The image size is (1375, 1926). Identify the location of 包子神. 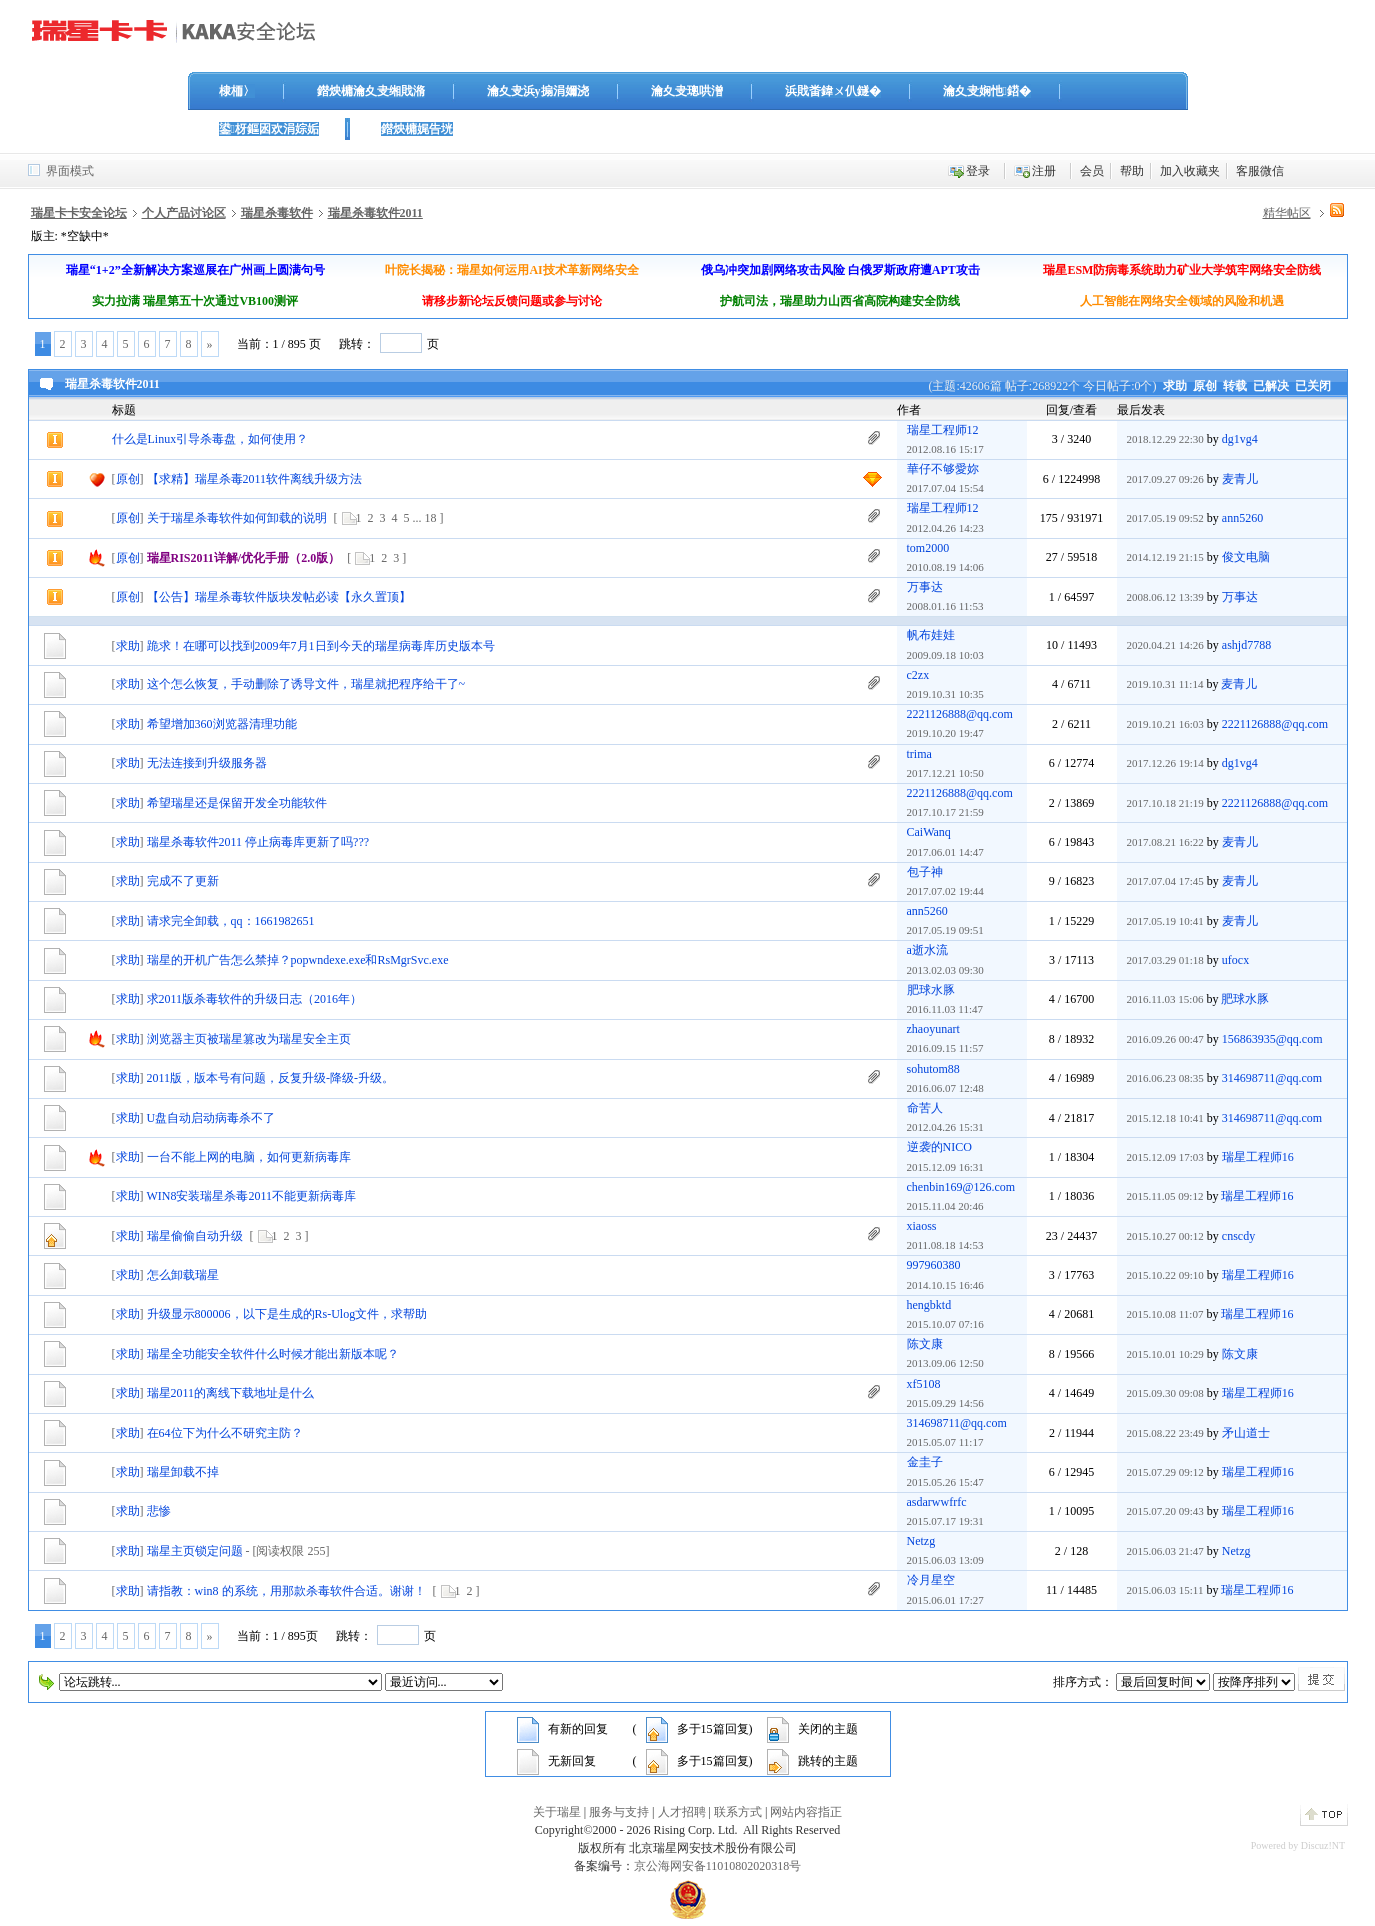
(925, 872).